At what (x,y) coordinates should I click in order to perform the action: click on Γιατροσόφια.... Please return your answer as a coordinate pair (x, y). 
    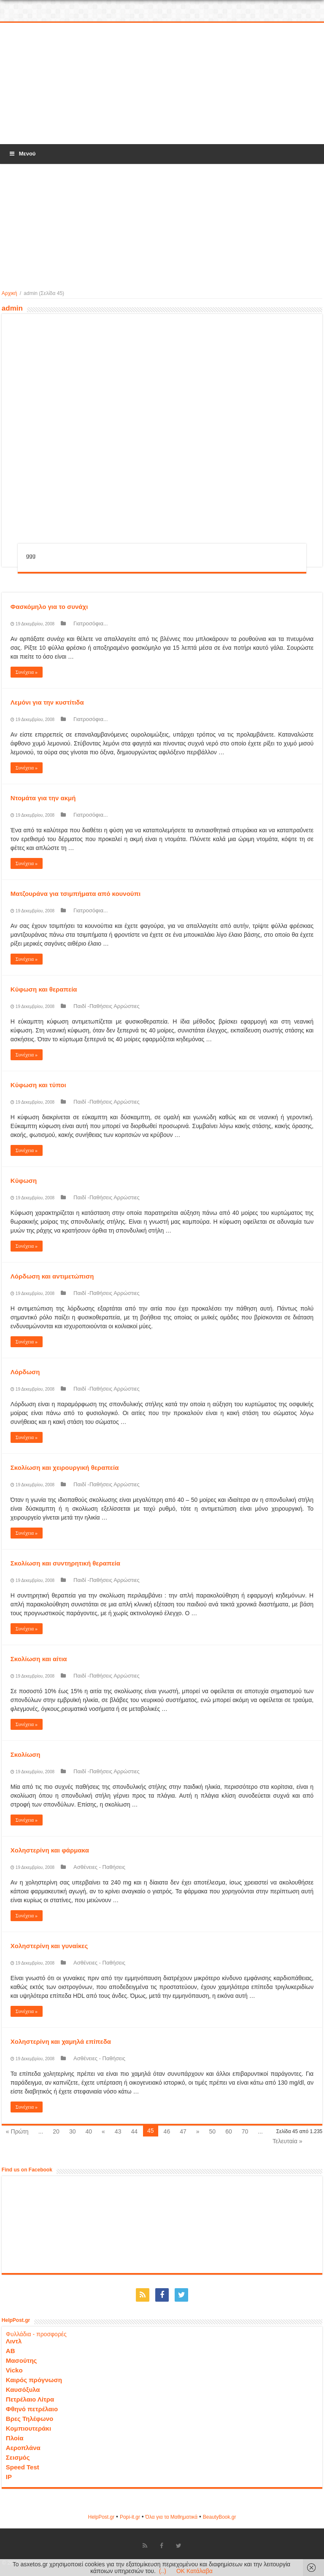
    Looking at the image, I should click on (90, 623).